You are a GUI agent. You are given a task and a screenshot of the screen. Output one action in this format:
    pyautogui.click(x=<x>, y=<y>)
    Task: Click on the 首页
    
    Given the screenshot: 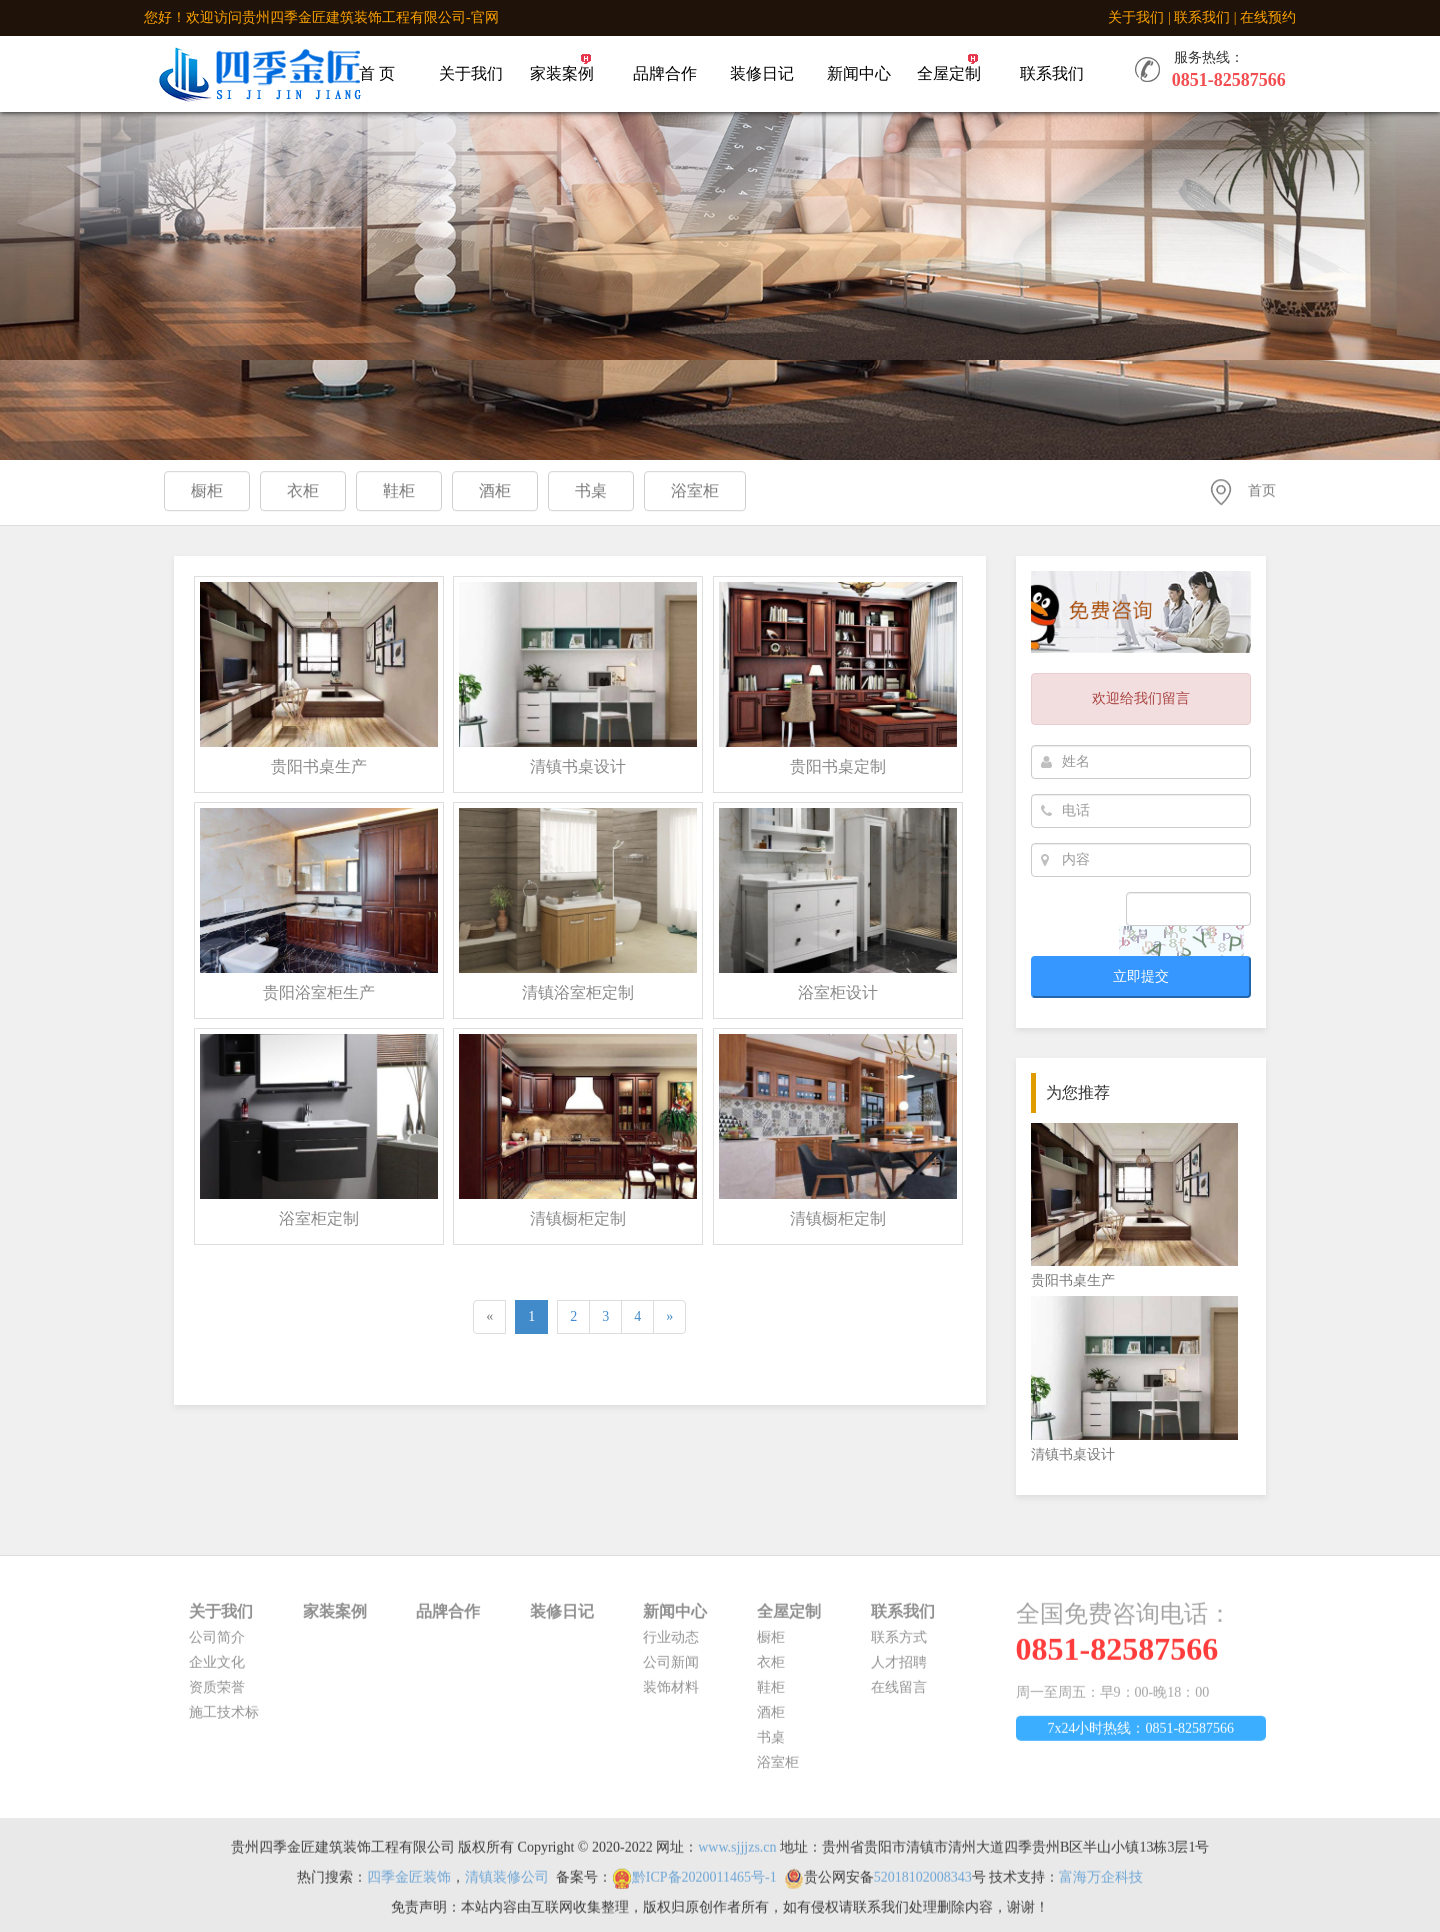 What is the action you would take?
    pyautogui.click(x=1262, y=492)
    